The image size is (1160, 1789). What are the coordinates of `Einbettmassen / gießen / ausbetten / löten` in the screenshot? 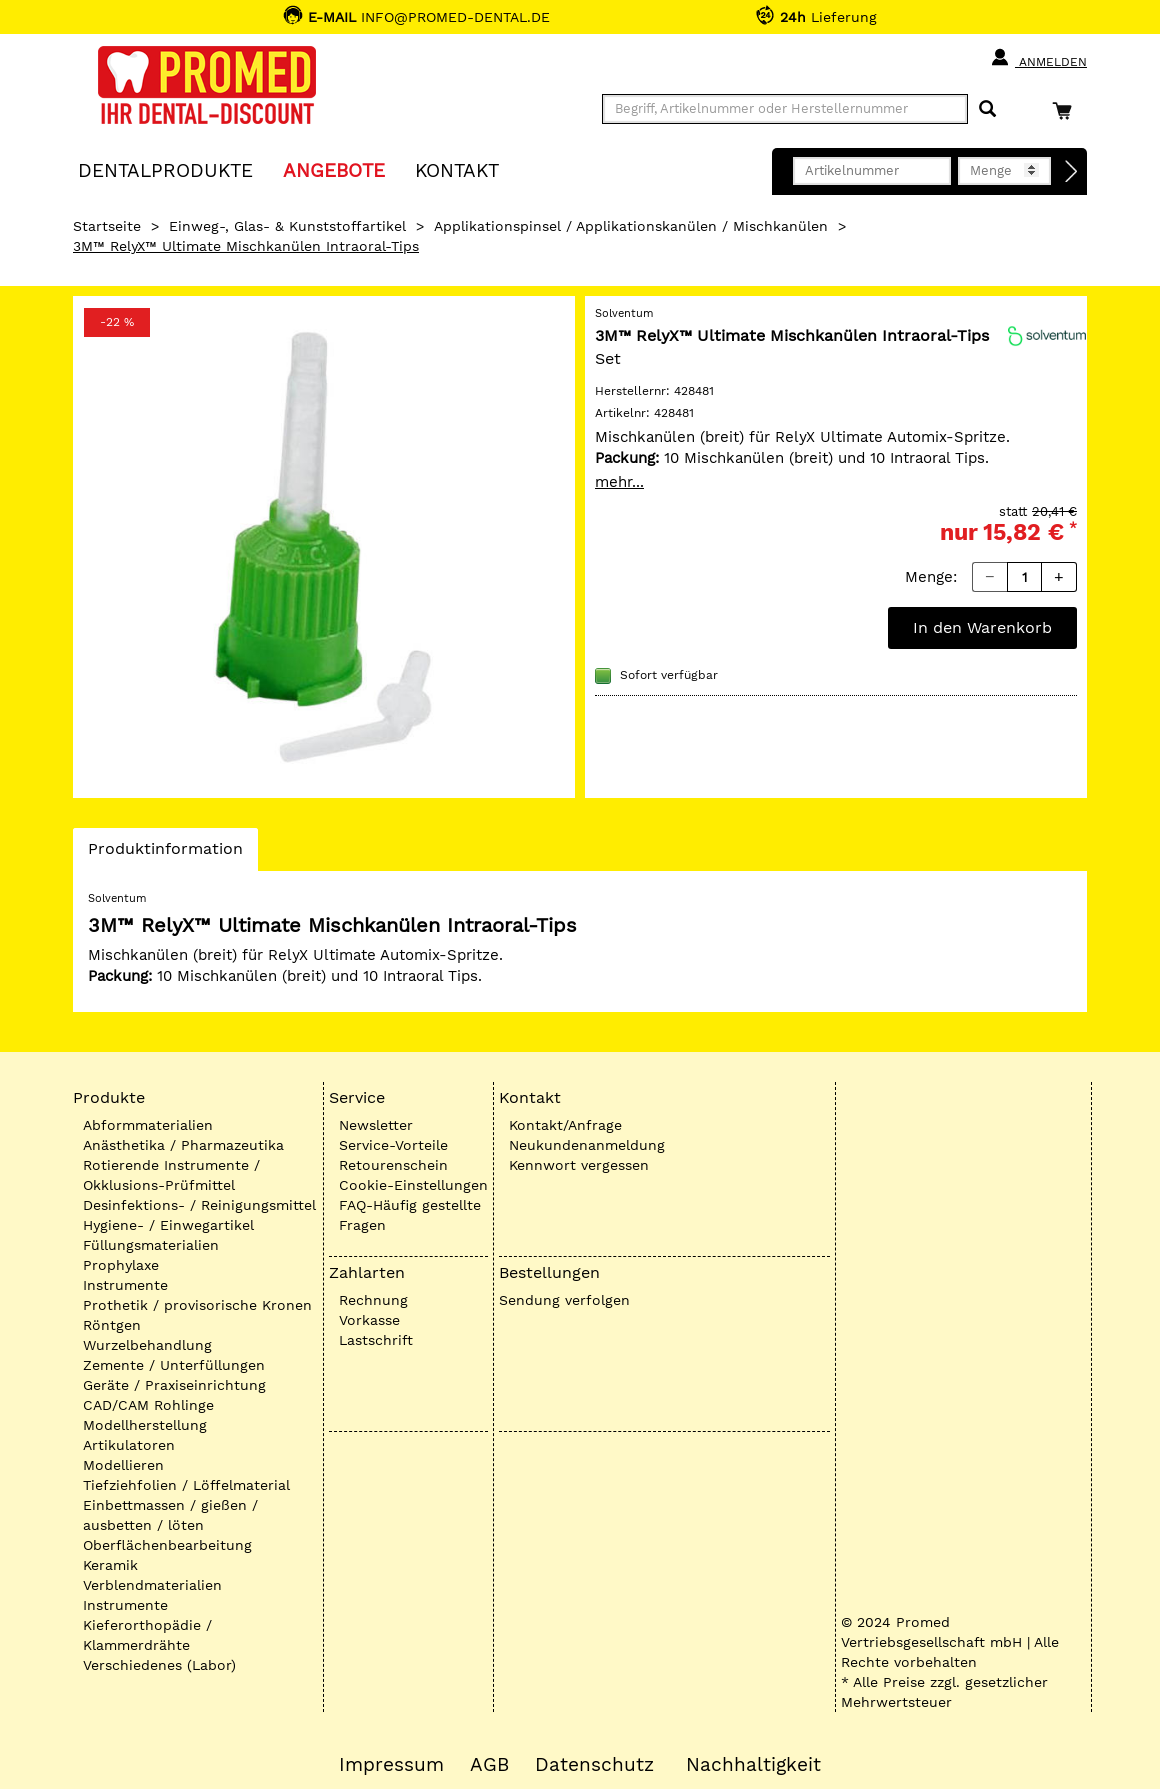 It's located at (170, 1515).